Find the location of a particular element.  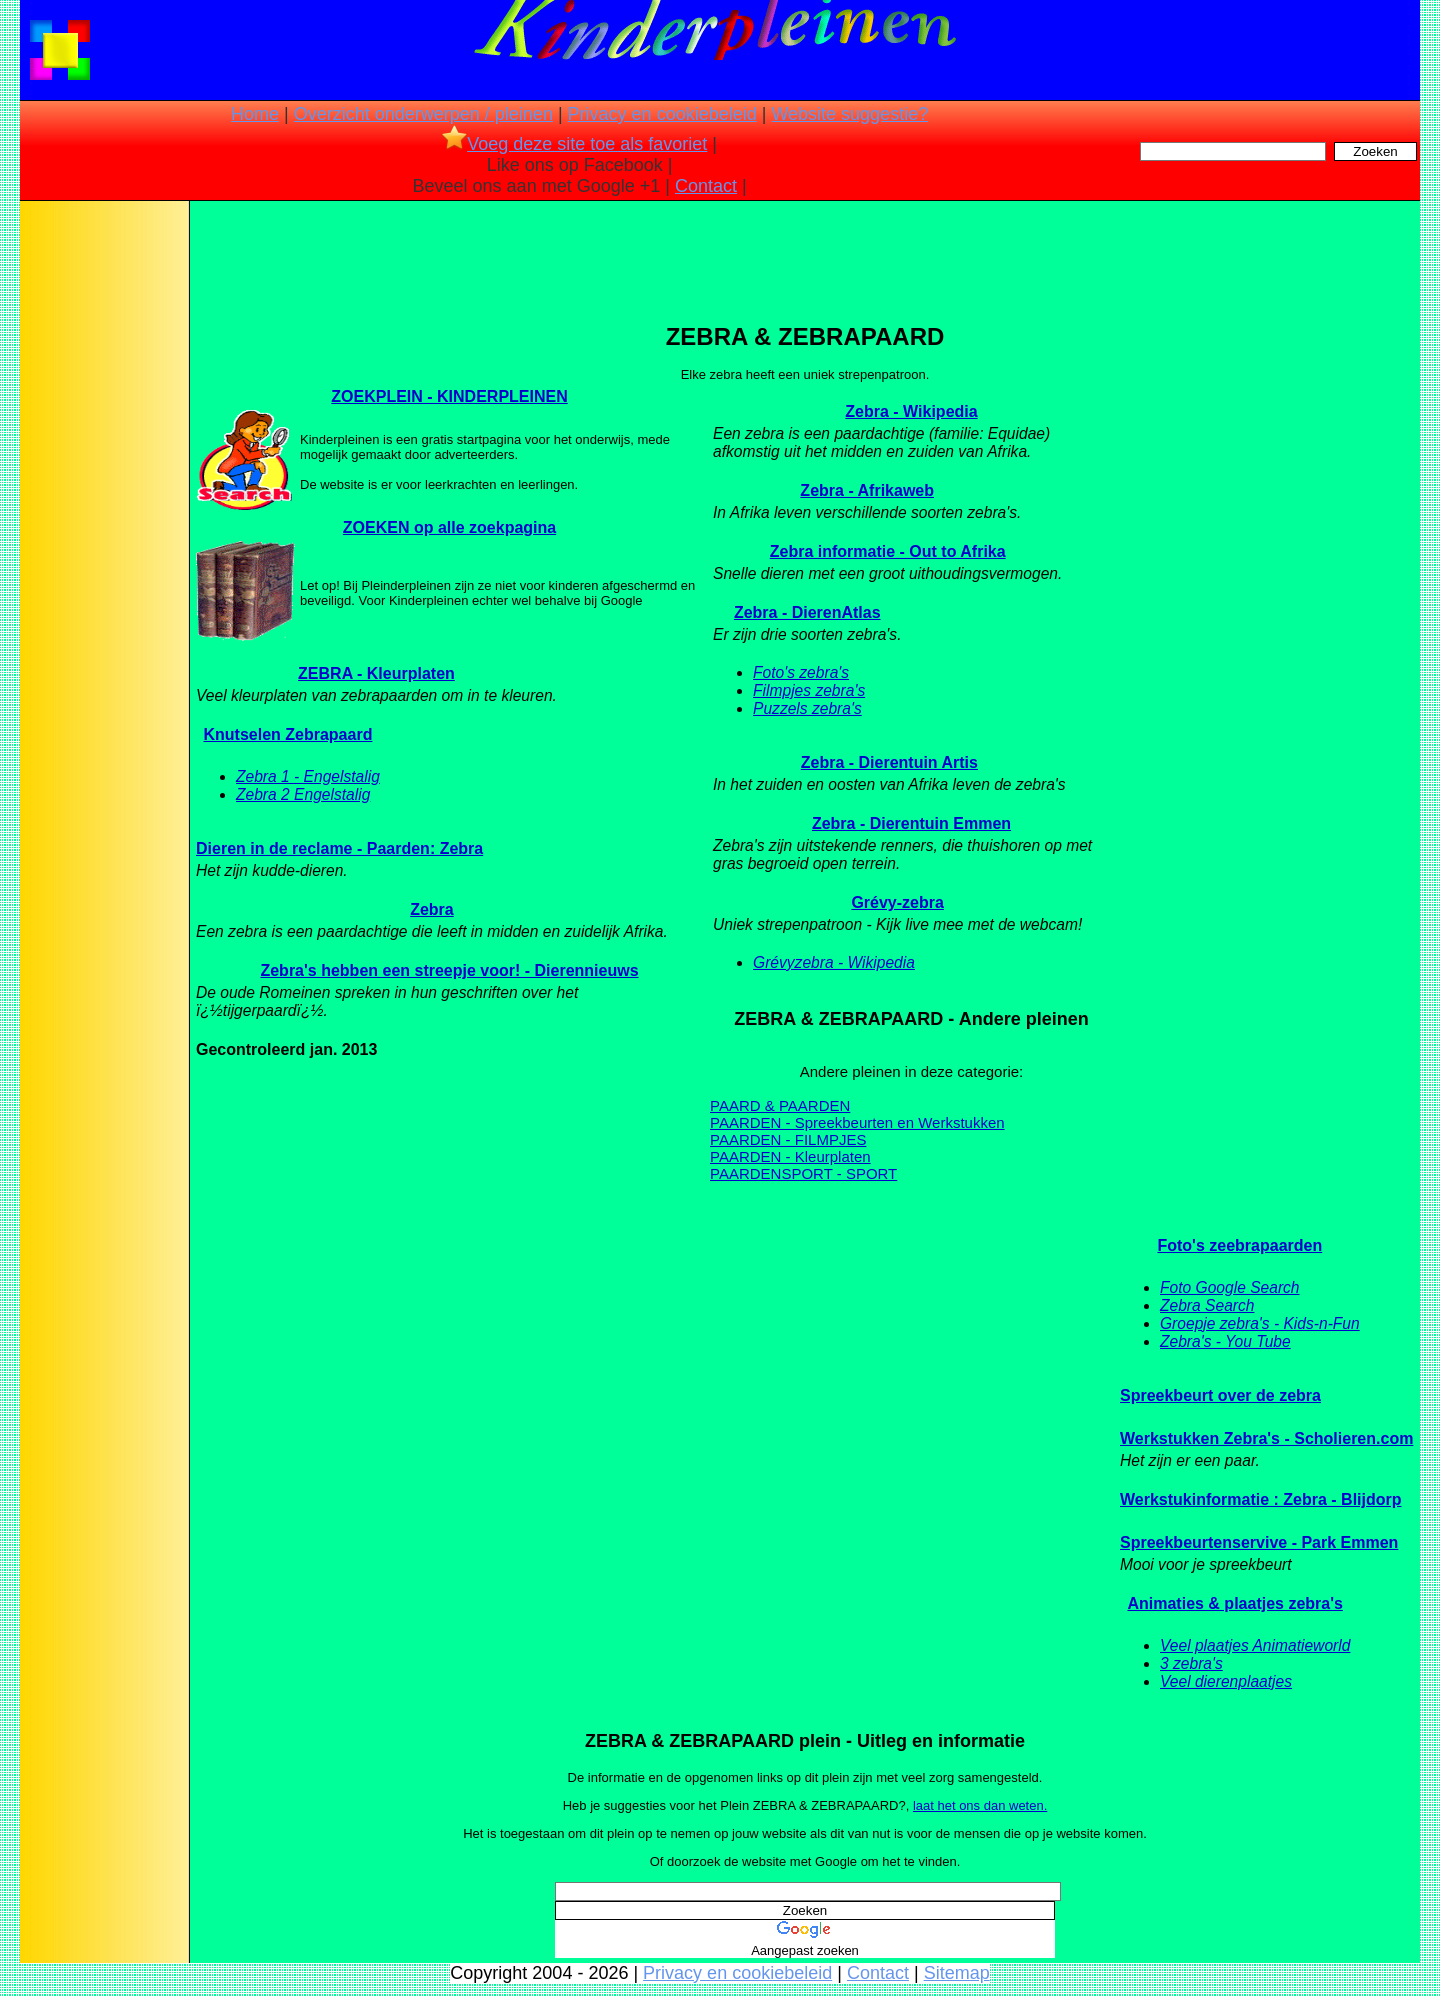

Foto's zebra's is located at coordinates (801, 672).